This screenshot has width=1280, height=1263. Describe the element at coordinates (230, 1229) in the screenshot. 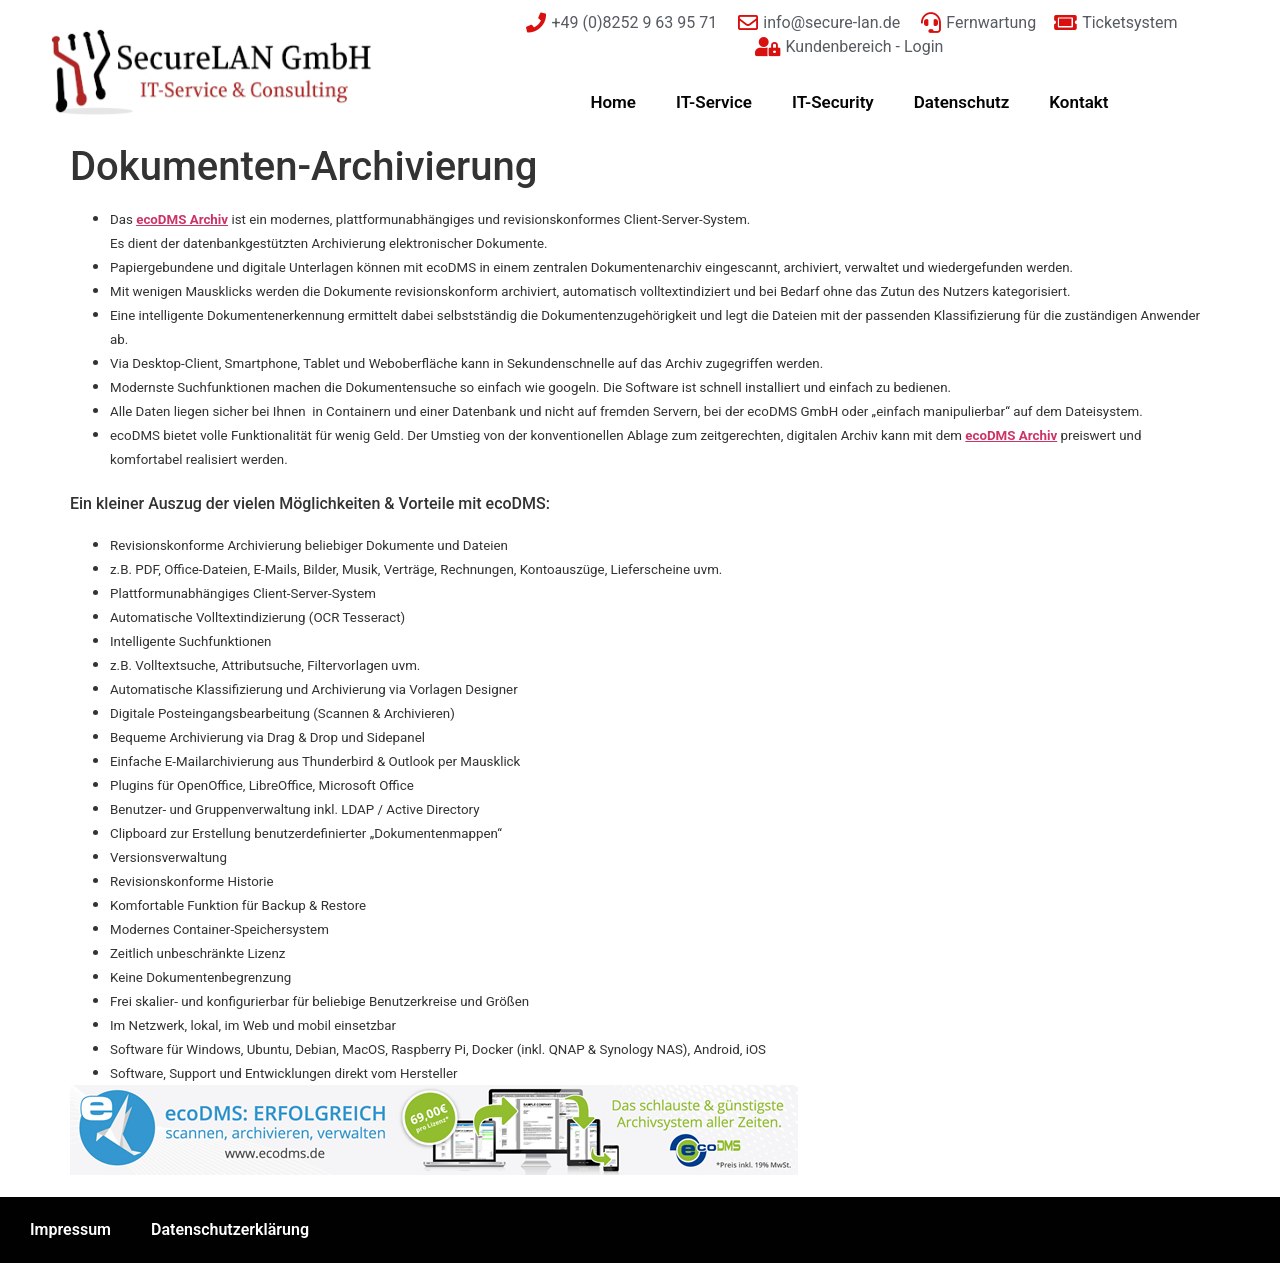

I see `Datenschutzerklärung` at that location.